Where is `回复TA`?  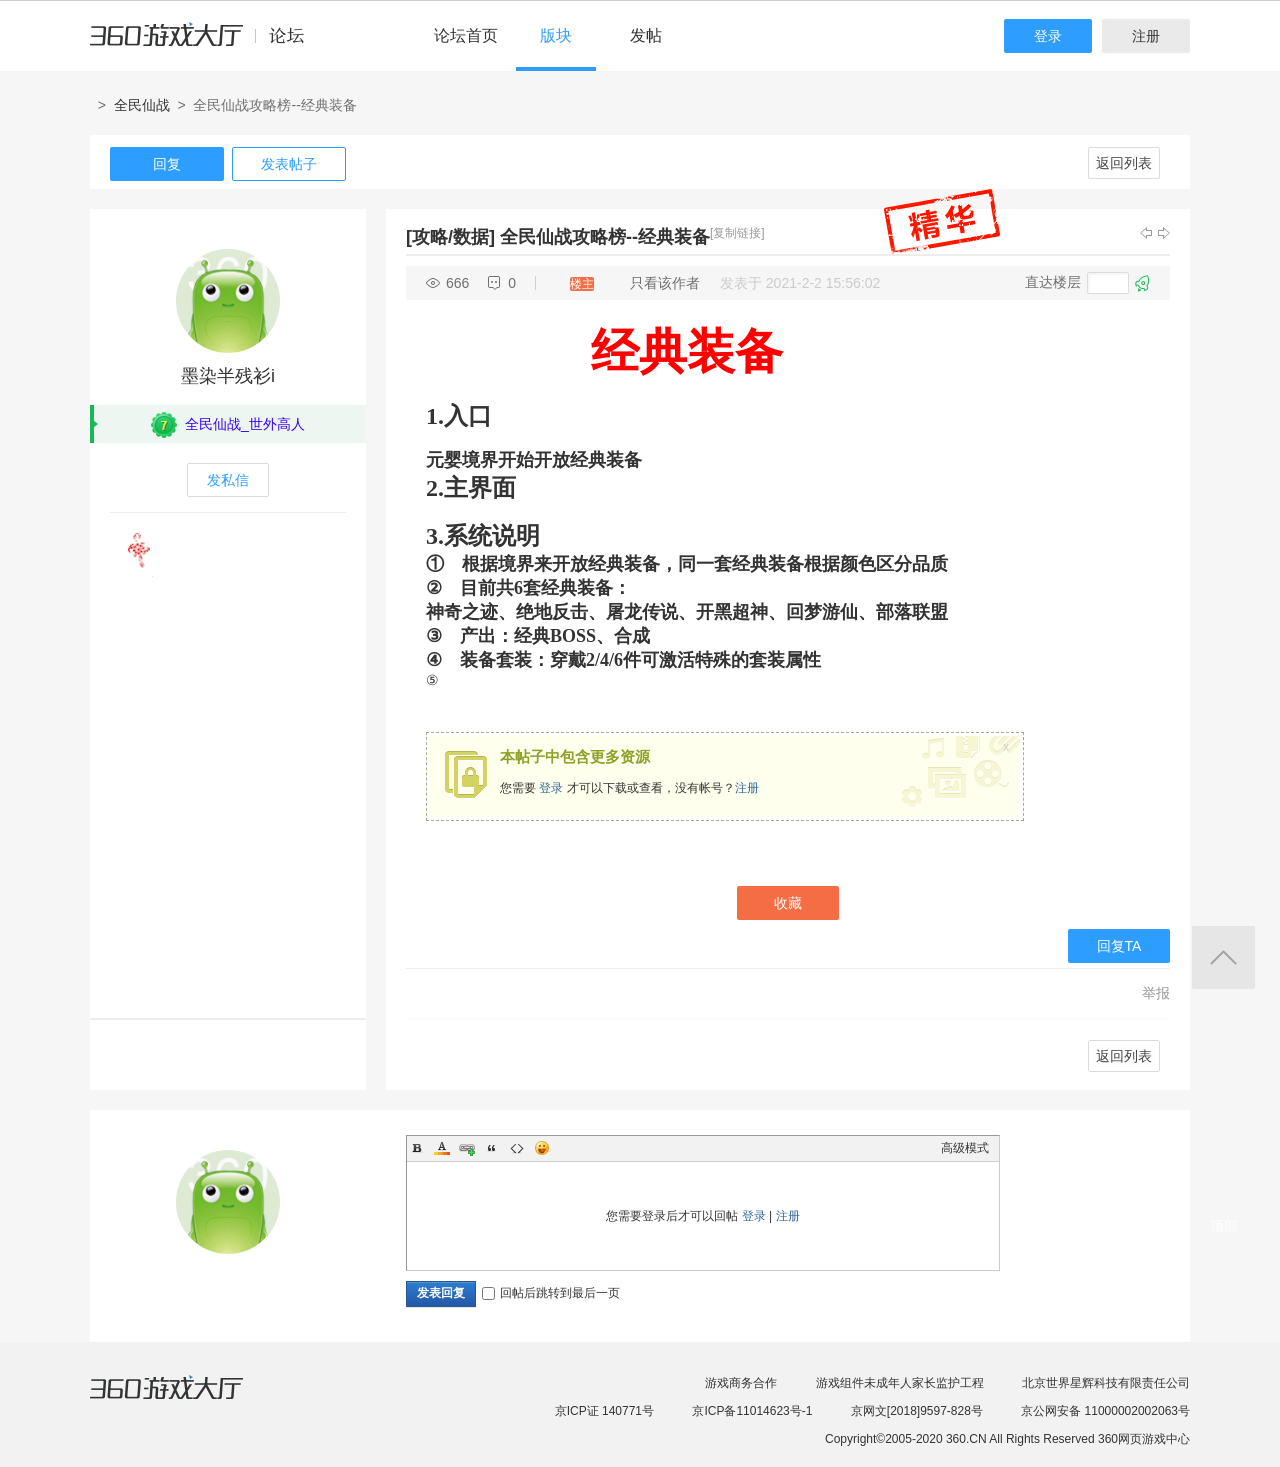
回复TA is located at coordinates (1119, 946).